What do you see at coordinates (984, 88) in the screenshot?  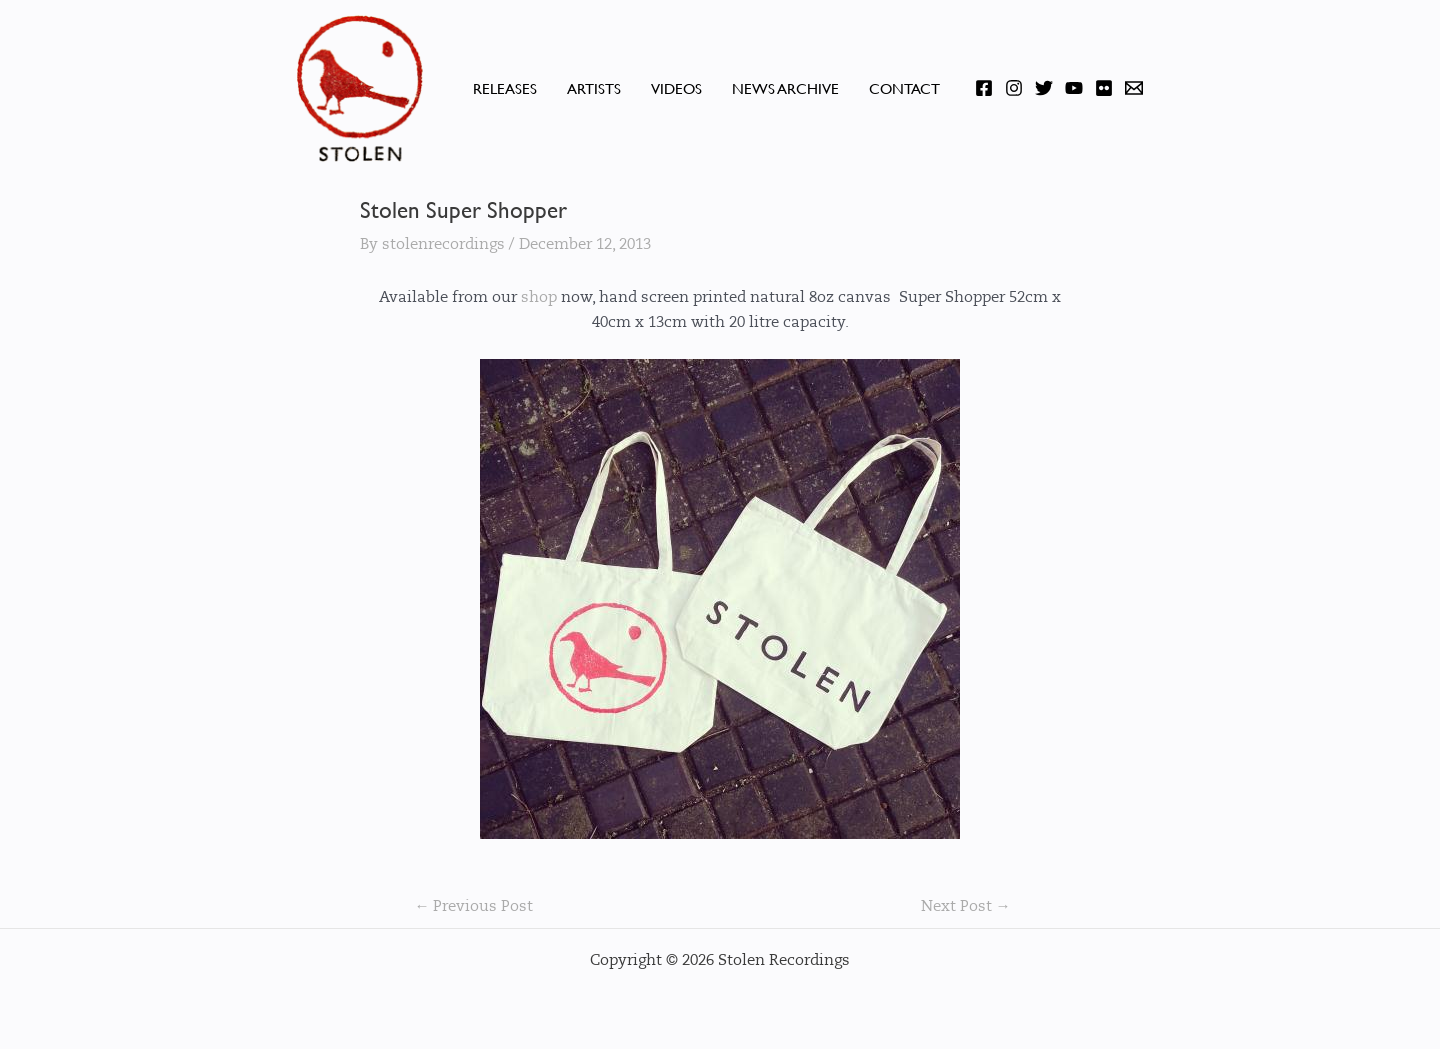 I see `[Facebook]` at bounding box center [984, 88].